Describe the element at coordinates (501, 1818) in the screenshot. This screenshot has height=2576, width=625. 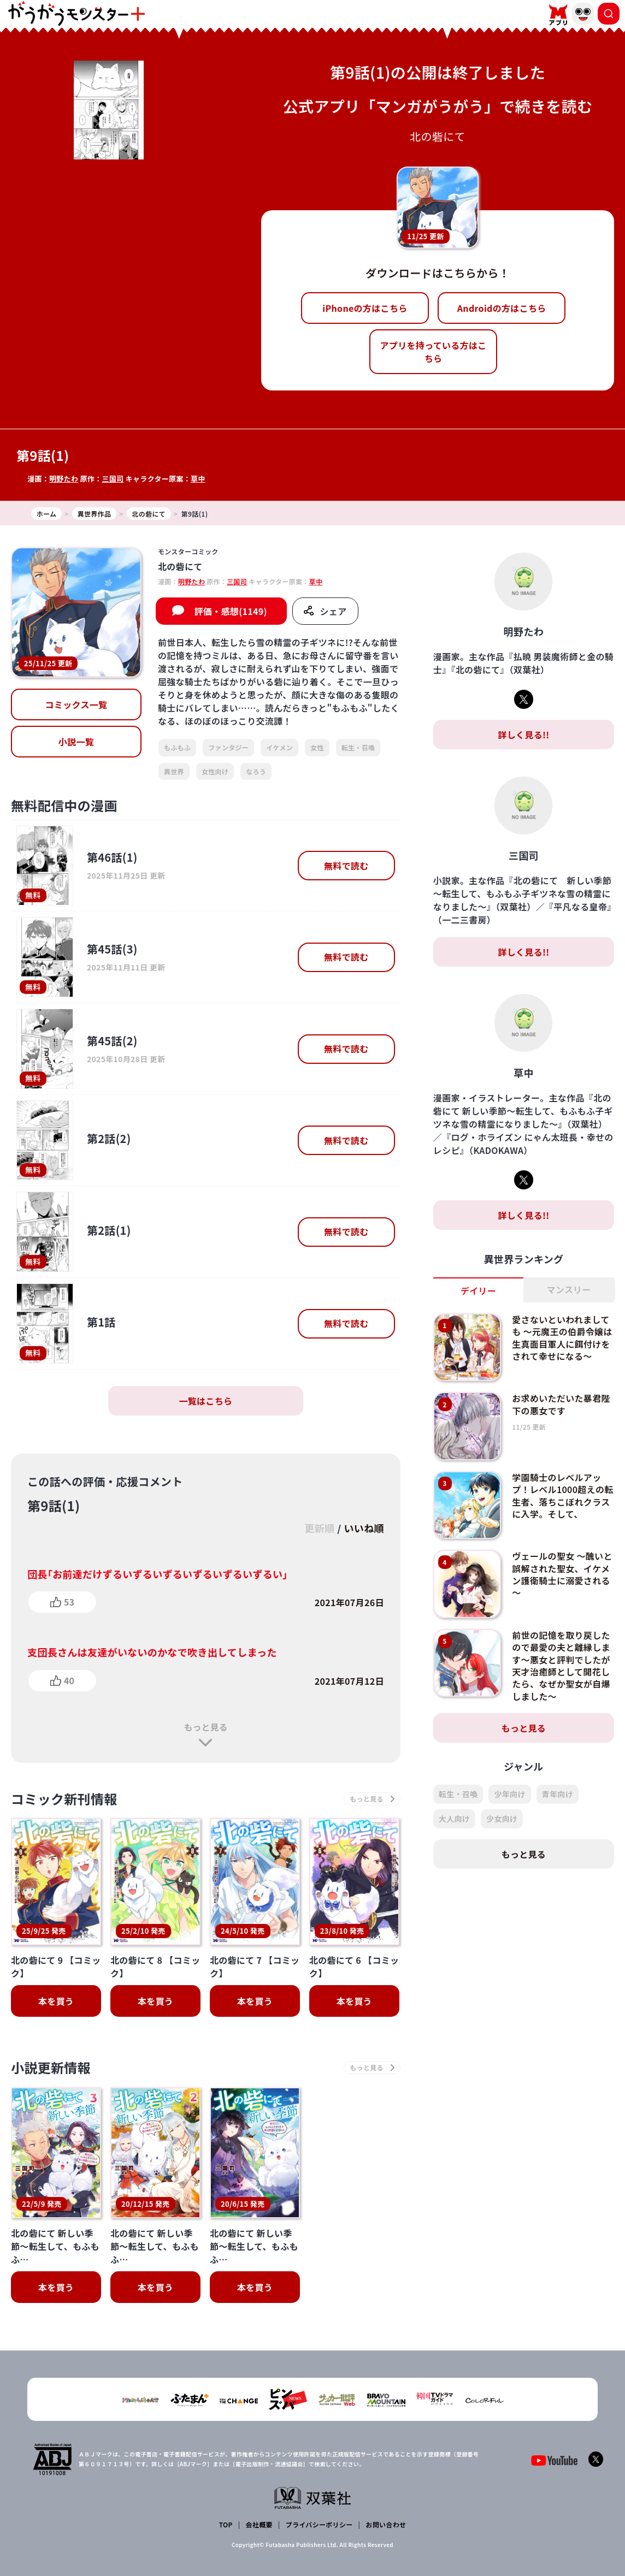
I see `少女向け` at that location.